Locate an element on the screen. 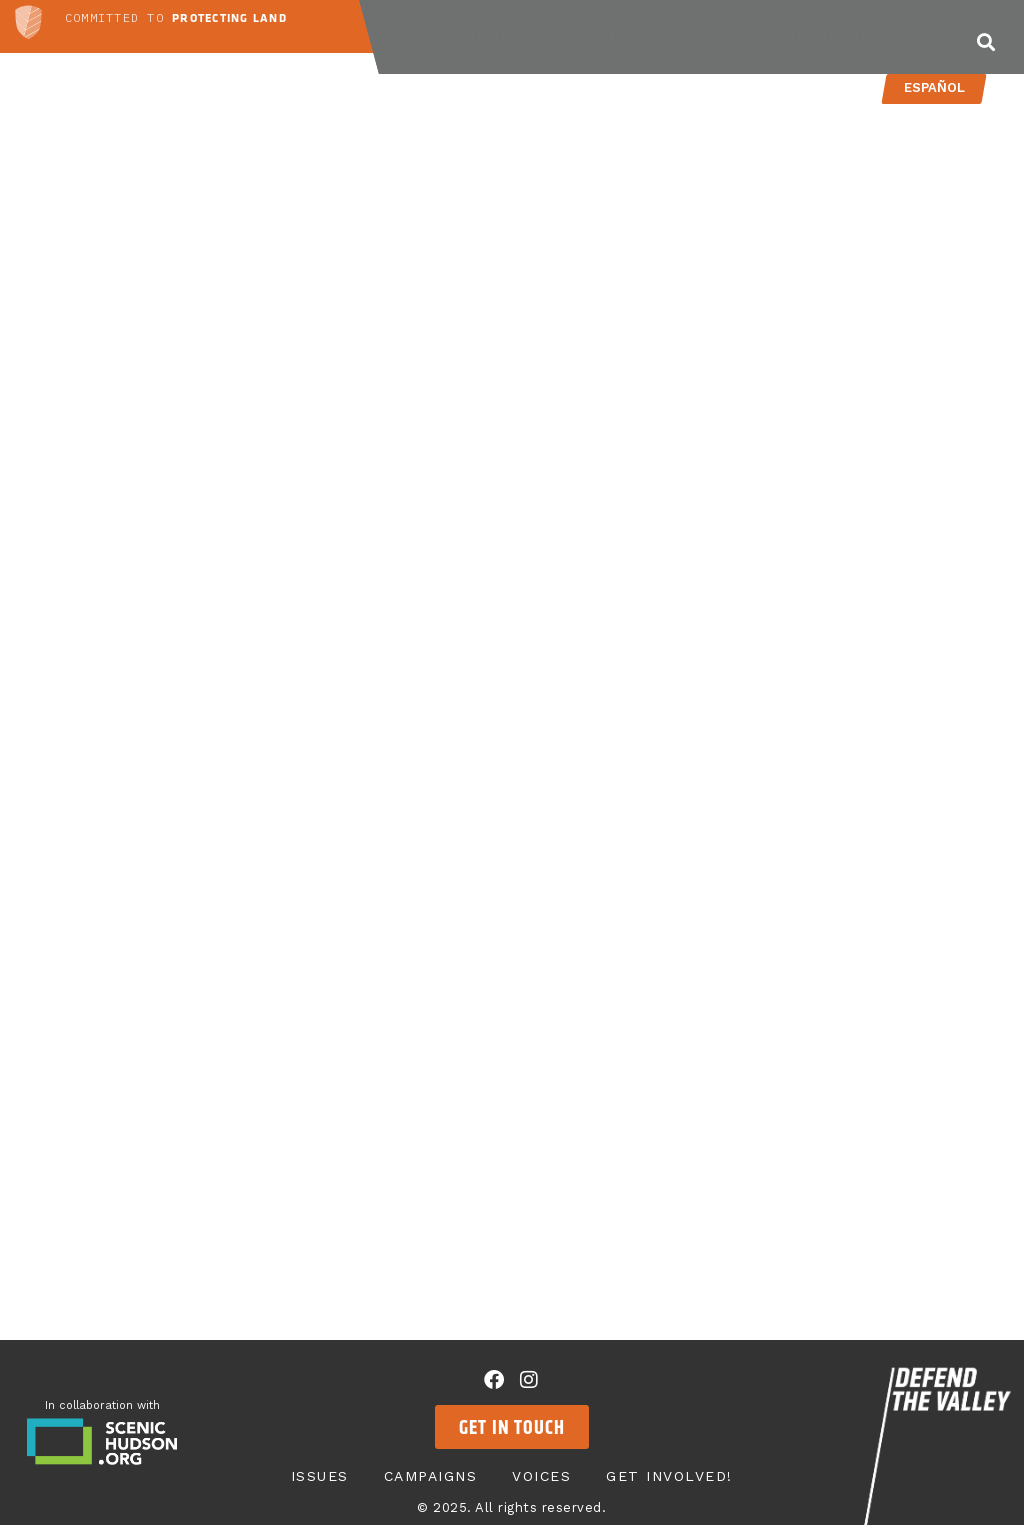 Image resolution: width=1024 pixels, height=1525 pixels. [button] is located at coordinates (986, 41).